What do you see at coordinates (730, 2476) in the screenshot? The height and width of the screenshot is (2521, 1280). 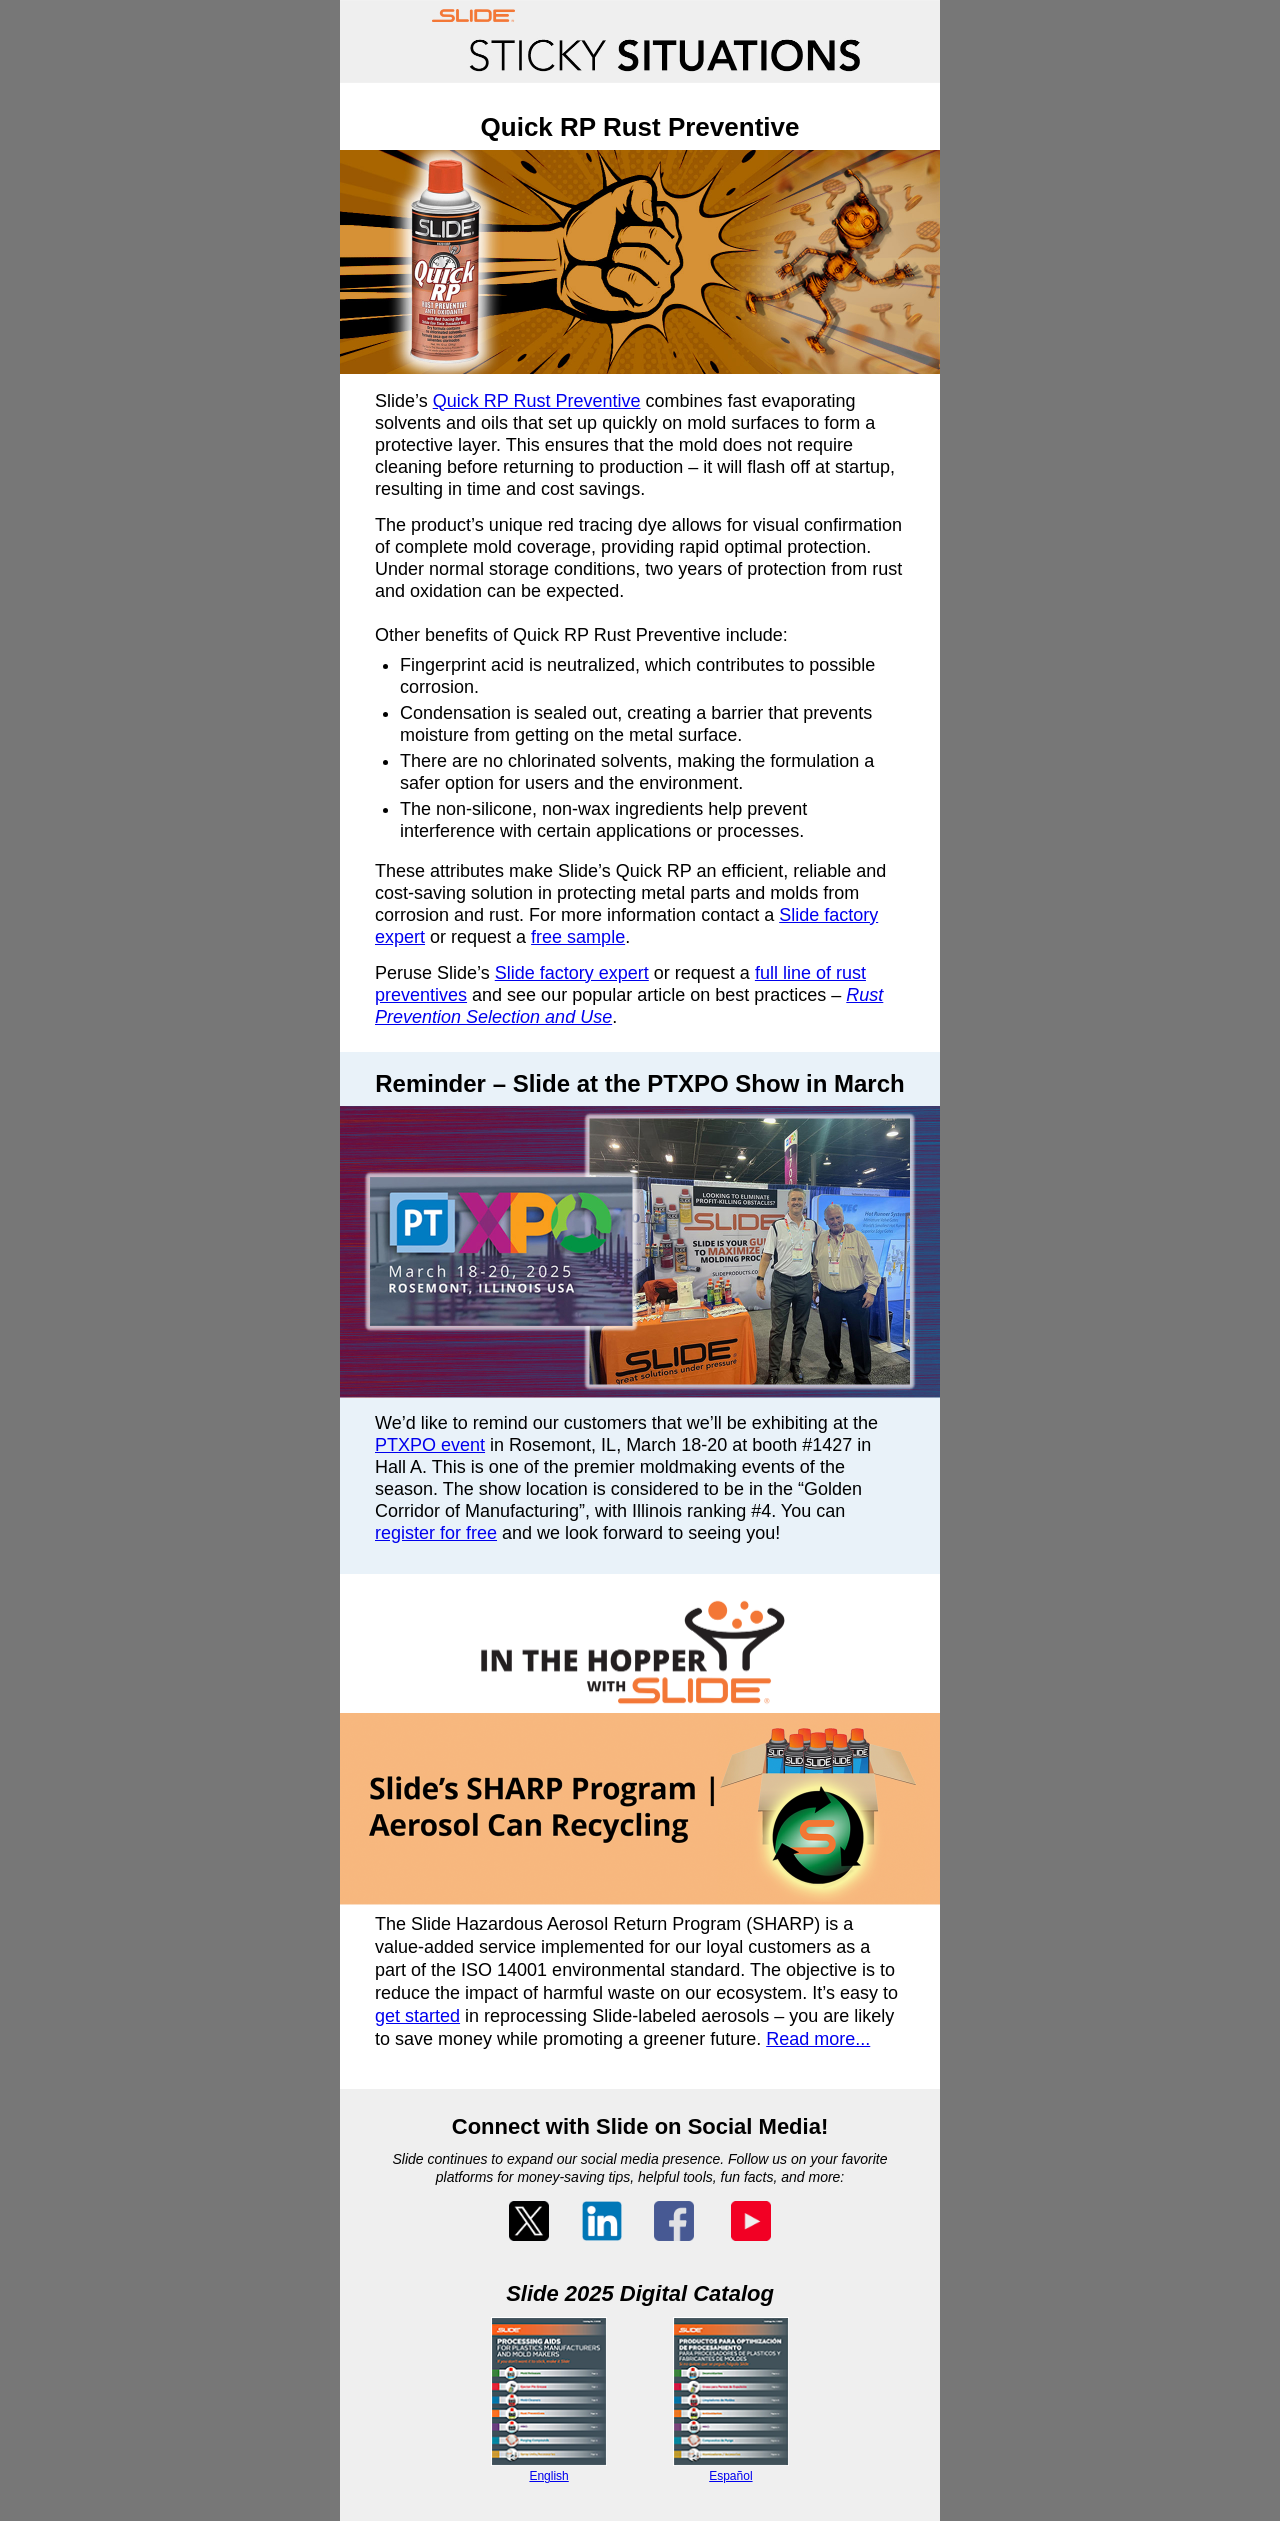 I see `Español` at bounding box center [730, 2476].